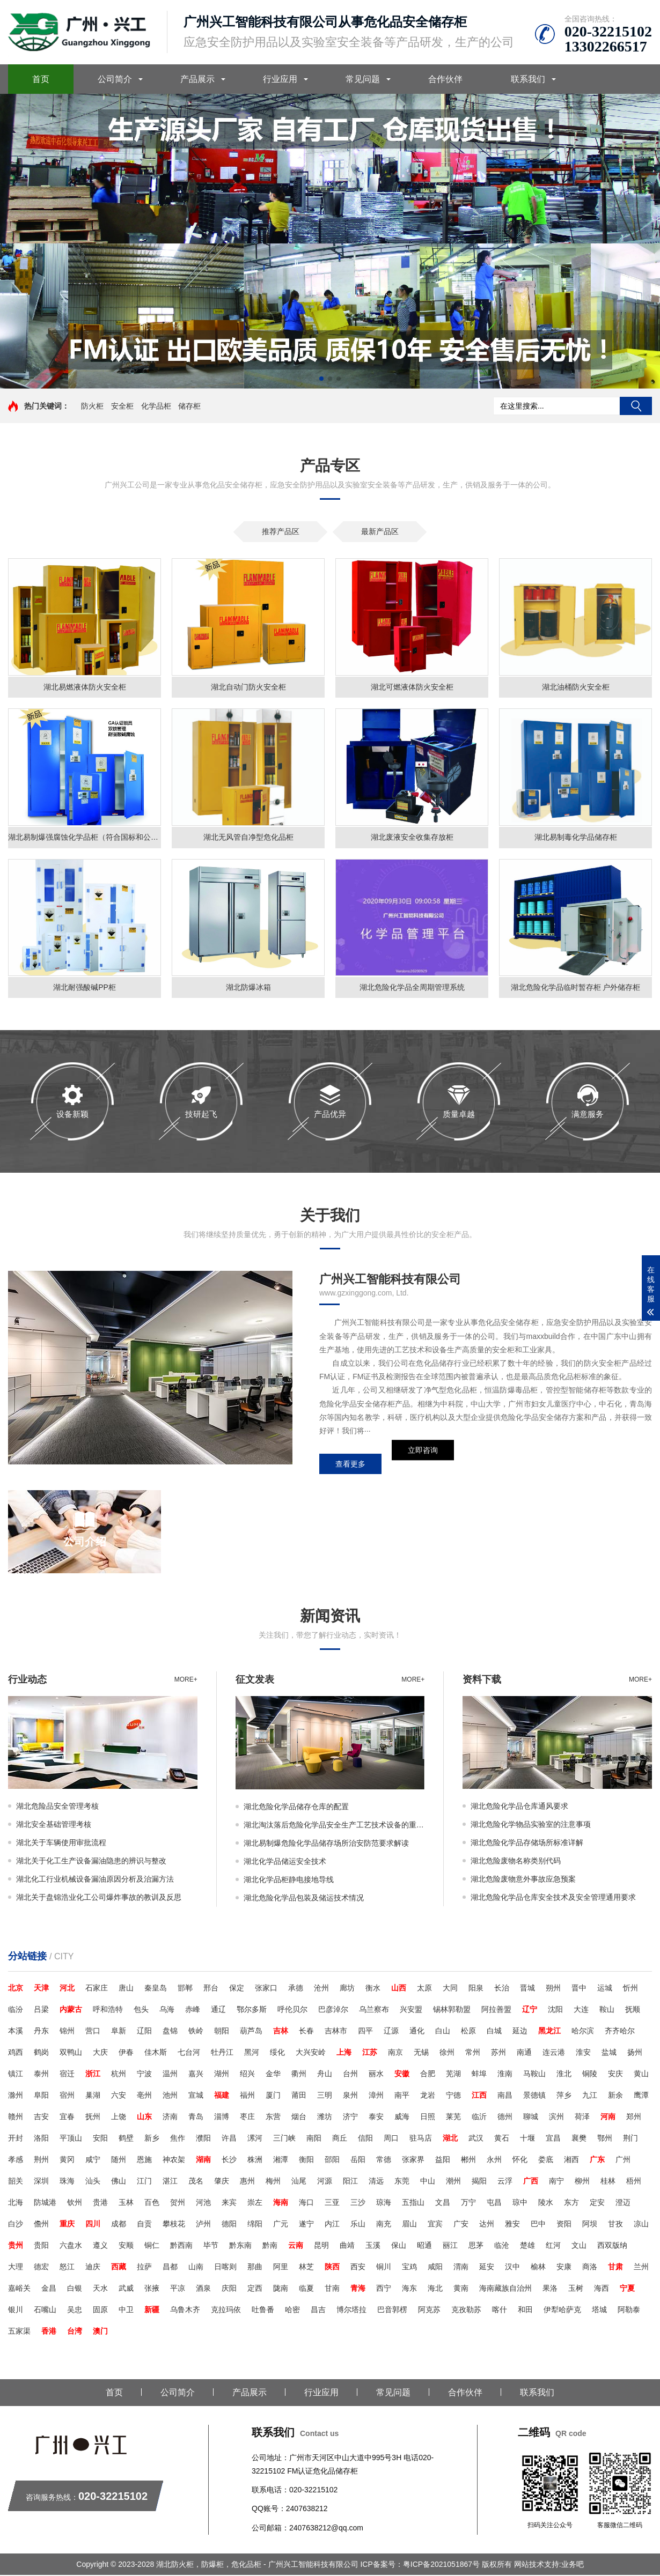 This screenshot has width=660, height=2576. I want to click on 温州, so click(170, 2074).